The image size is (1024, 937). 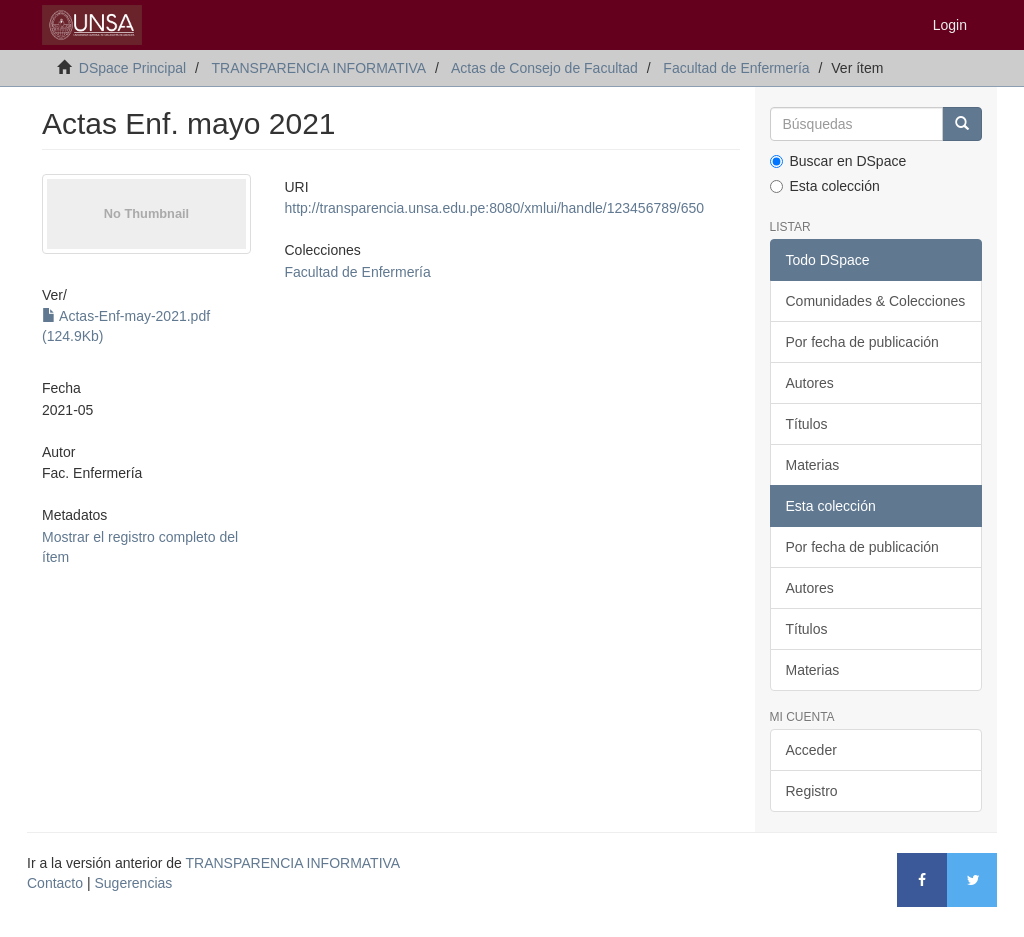 I want to click on Registro, so click(x=812, y=791).